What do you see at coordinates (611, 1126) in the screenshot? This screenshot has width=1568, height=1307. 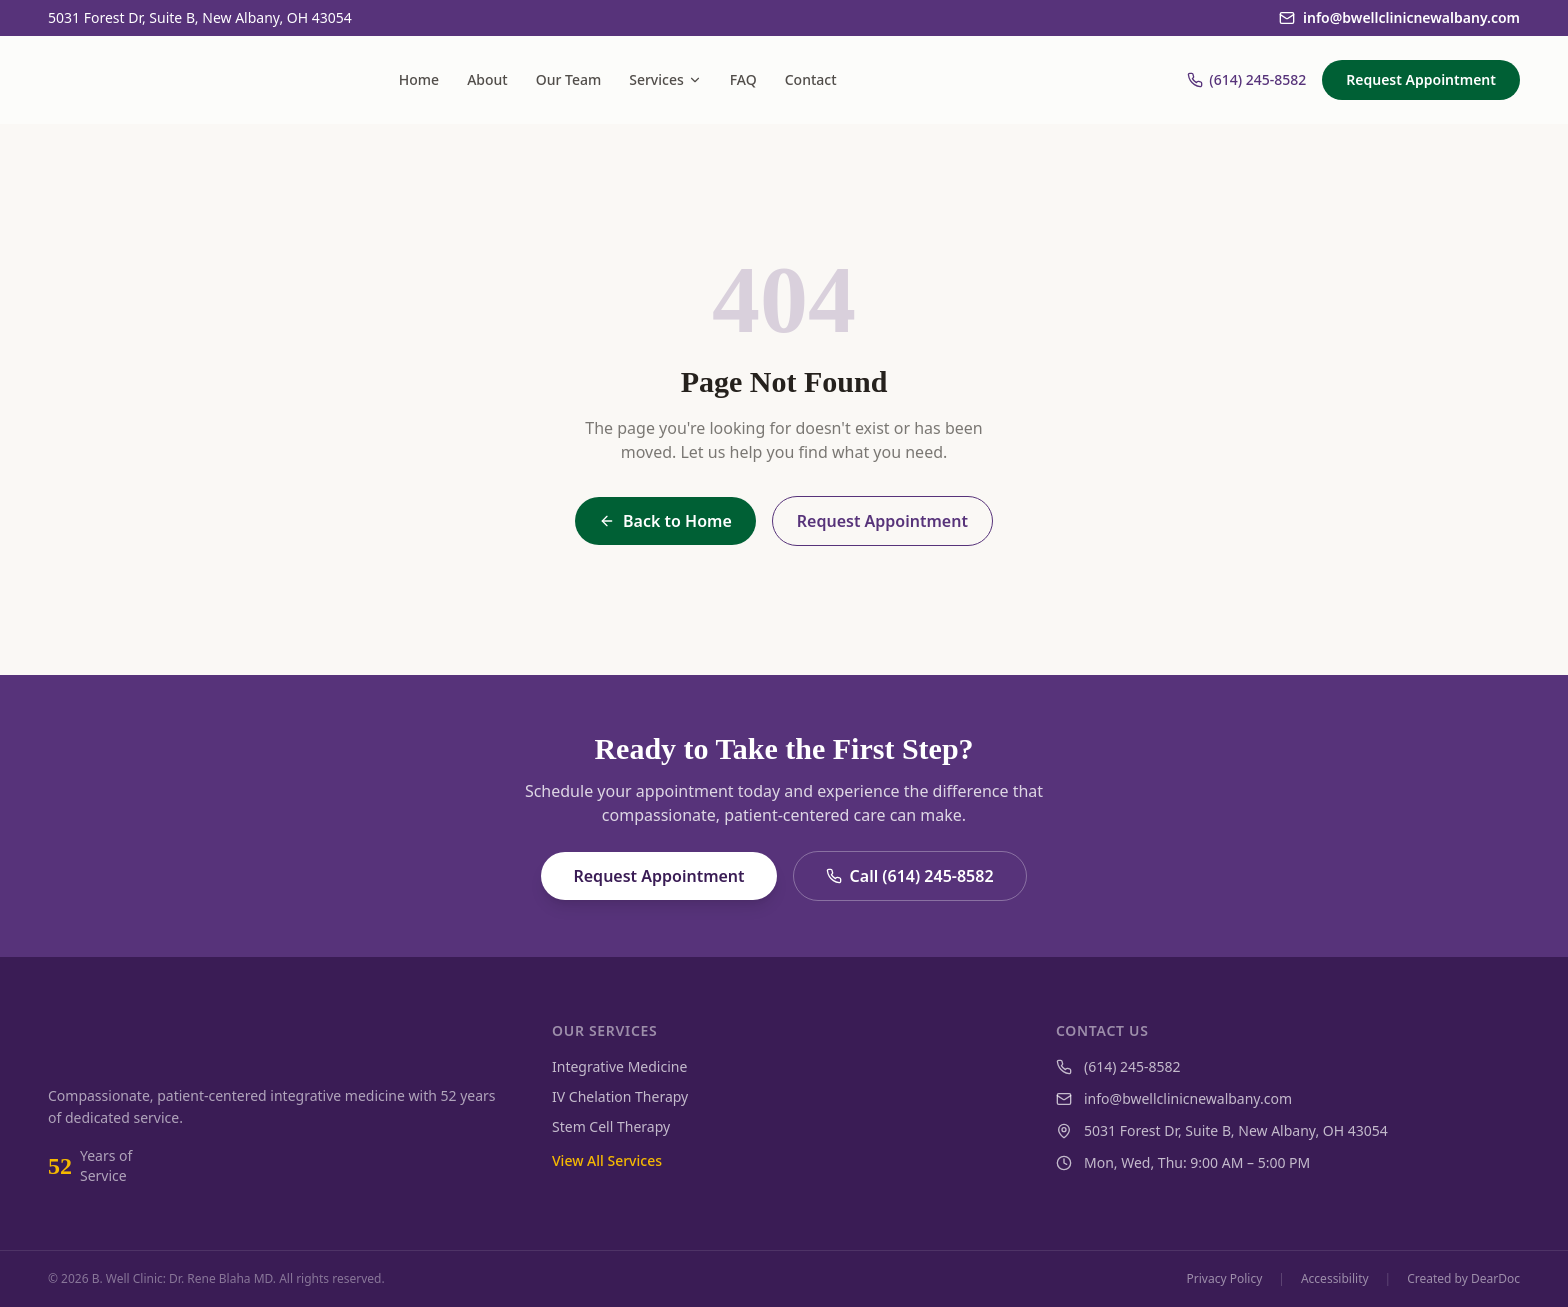 I see `Stem Cell Therapy` at bounding box center [611, 1126].